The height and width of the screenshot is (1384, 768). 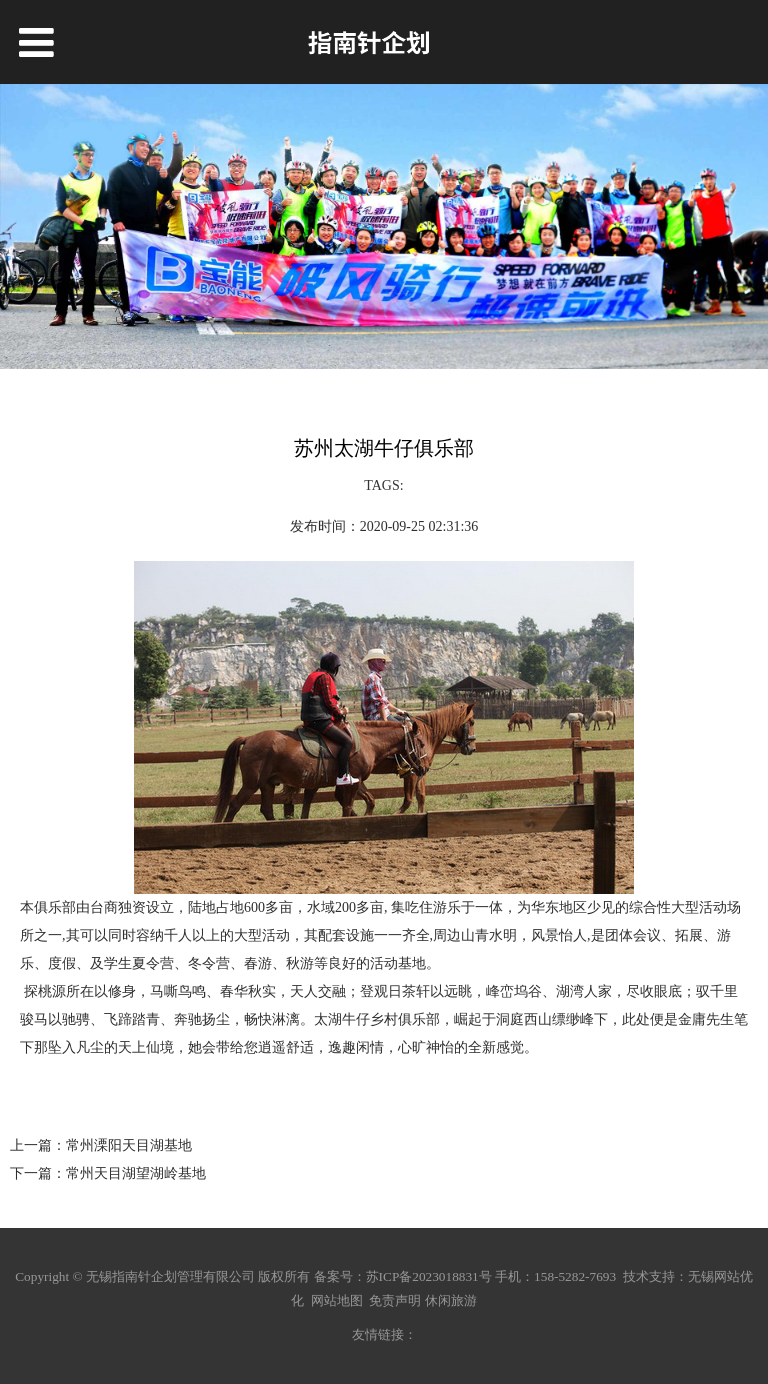 I want to click on 休闲旅游, so click(x=451, y=1300).